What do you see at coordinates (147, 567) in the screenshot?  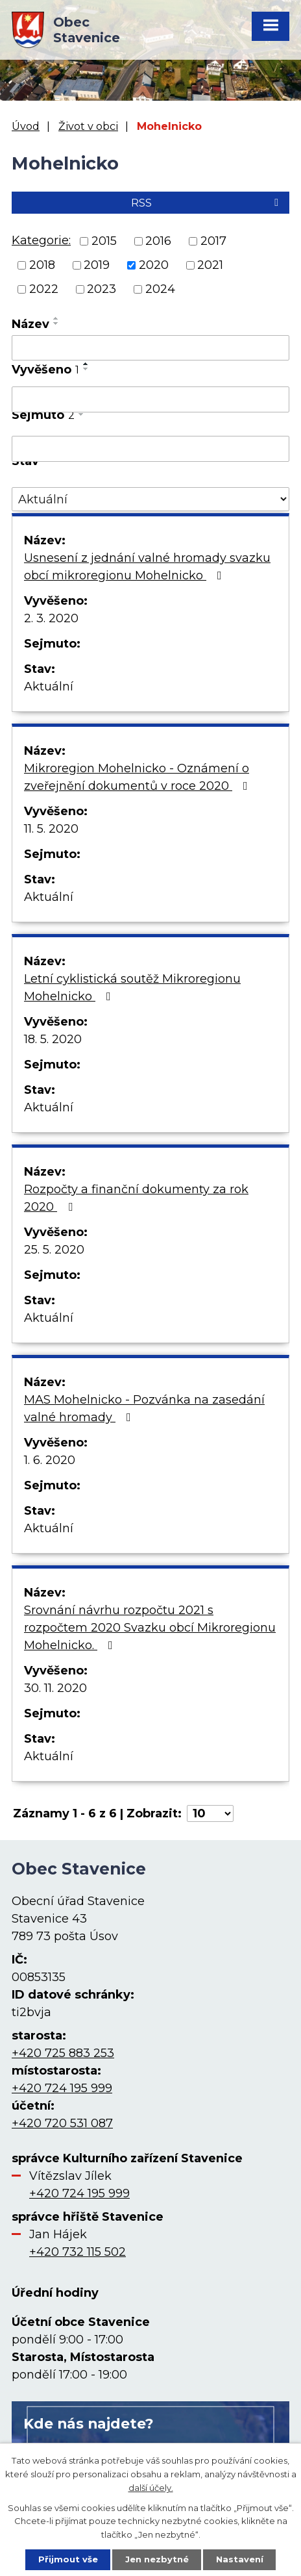 I see `Usnesení z jednání valné hromady svazku obcí mikroregionu Mohelnicko` at bounding box center [147, 567].